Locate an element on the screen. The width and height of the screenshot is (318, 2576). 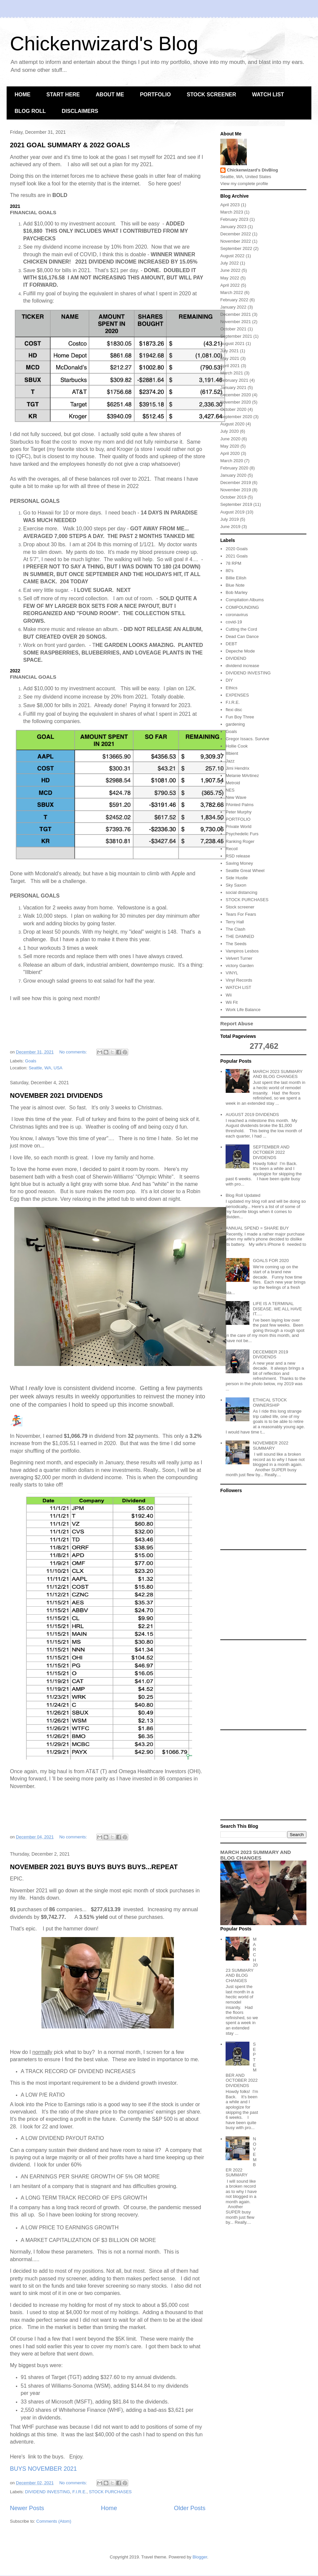
March 2021 is located at coordinates (231, 372).